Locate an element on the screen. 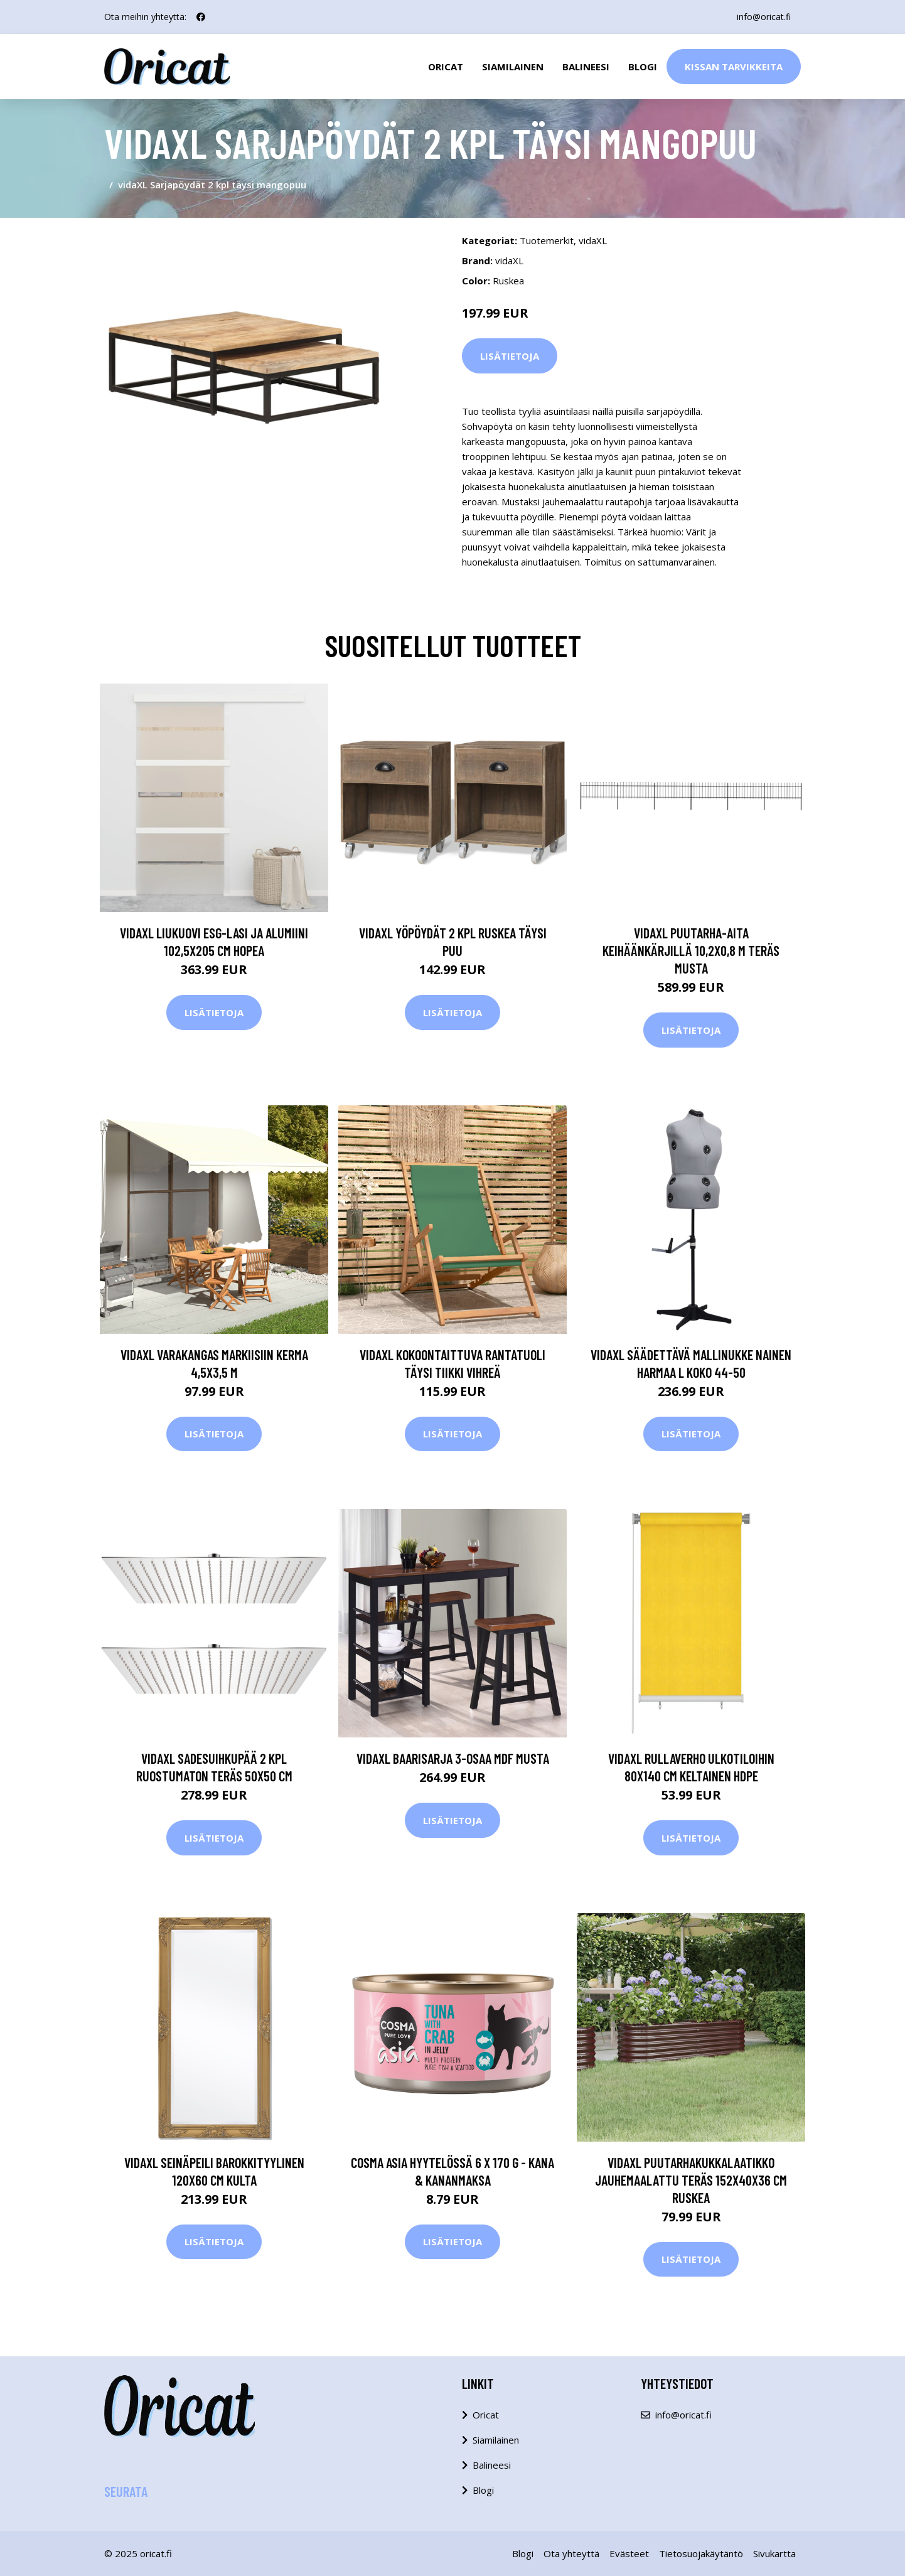 Image resolution: width=905 pixels, height=2576 pixels. vidaXL Puutarhakukkalaatikko jauhemaalattu teräs 152x40x36 cm ruskea is located at coordinates (691, 2180).